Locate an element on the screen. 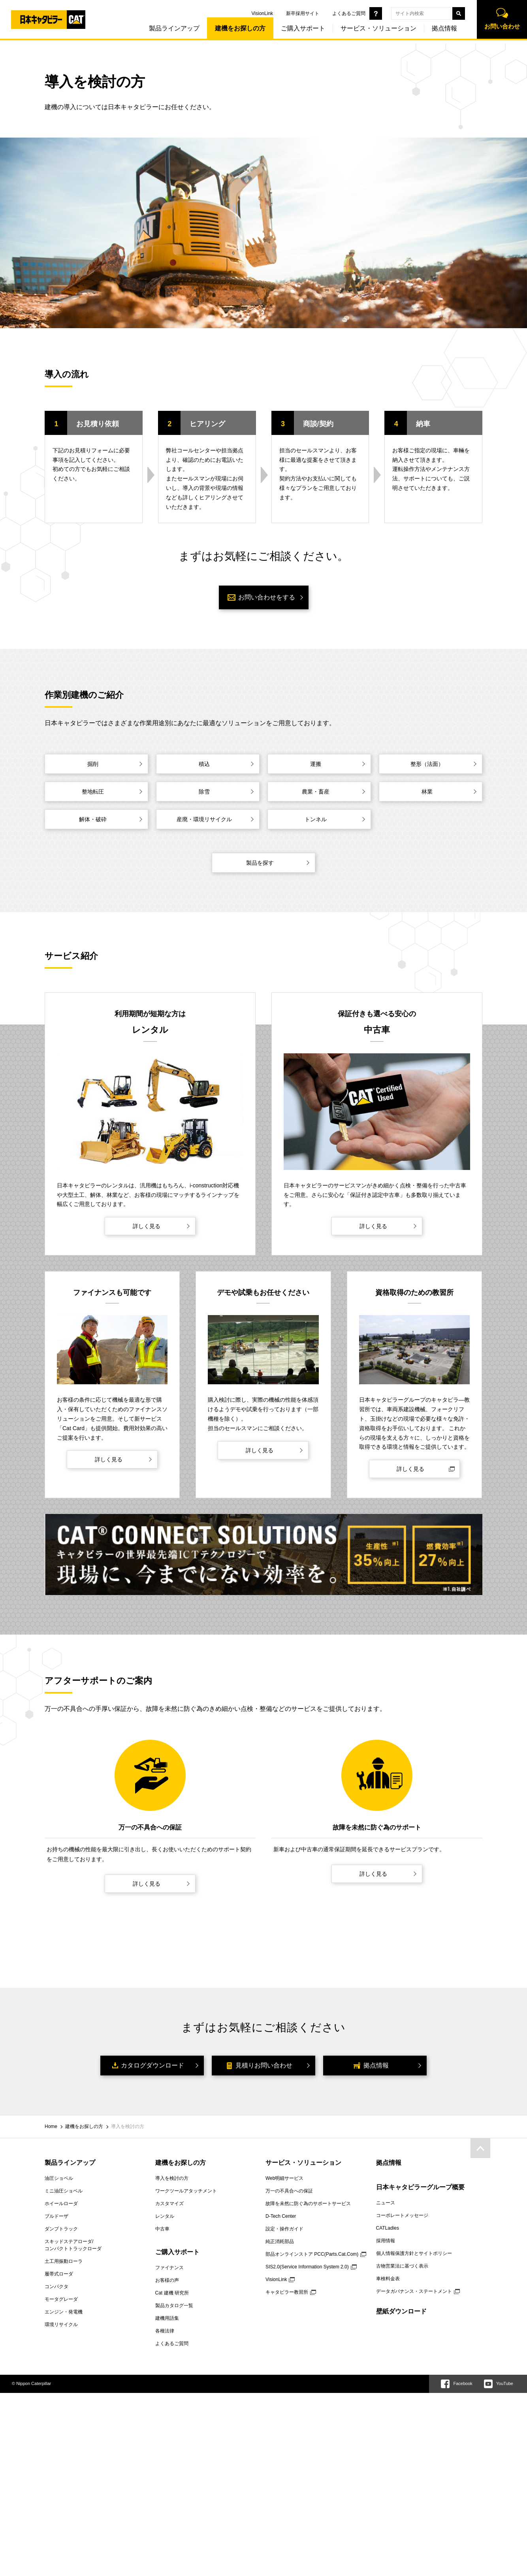 The image size is (527, 2576). 導入を検討の方 is located at coordinates (171, 2178).